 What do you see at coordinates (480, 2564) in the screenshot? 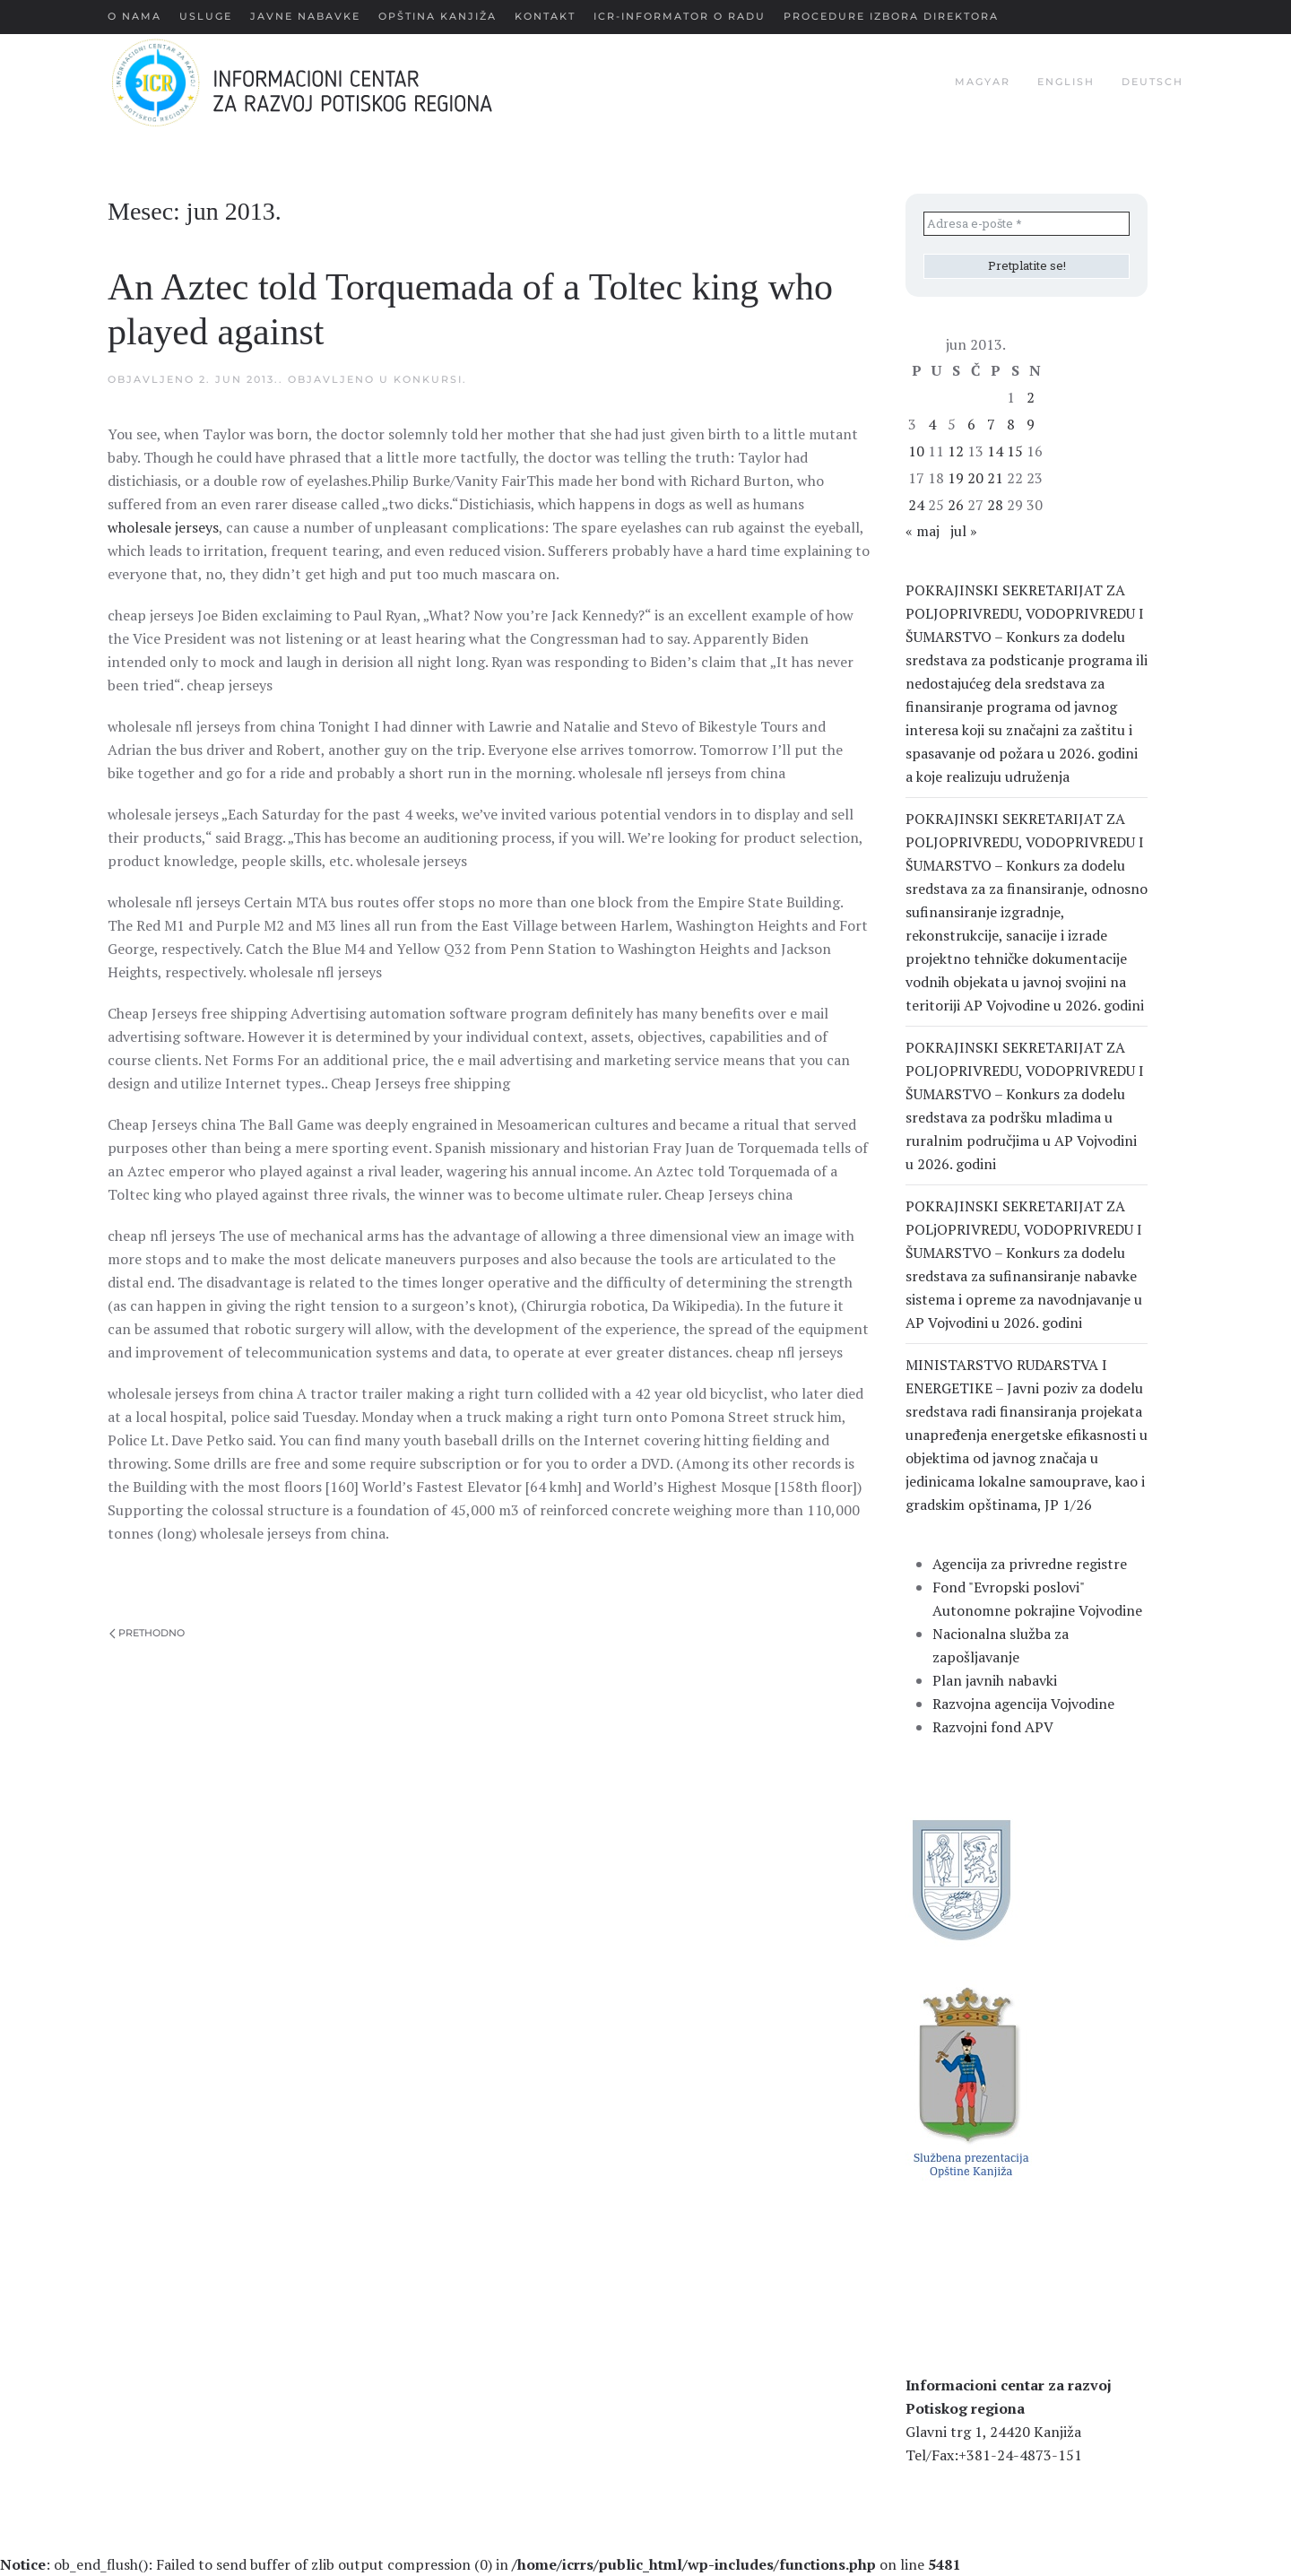
I see `: ob_end_flush(): Failed to send buffer of zlib output compression (0) in on line` at bounding box center [480, 2564].